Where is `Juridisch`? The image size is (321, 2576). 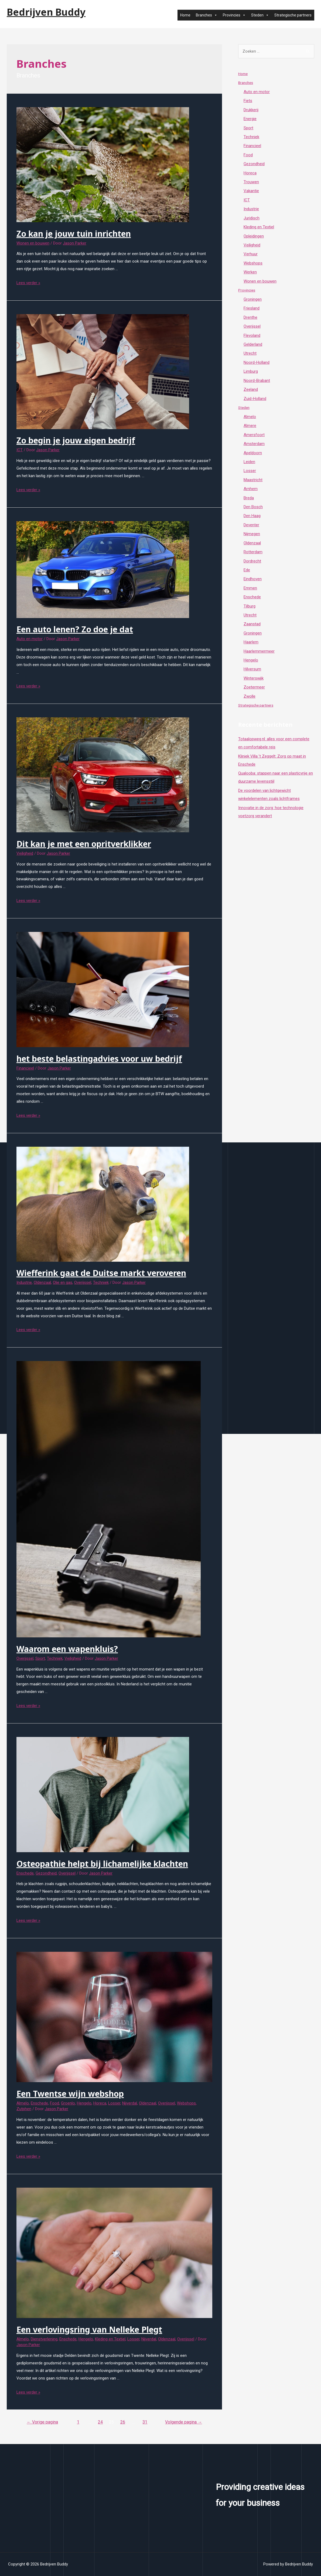 Juridisch is located at coordinates (251, 219).